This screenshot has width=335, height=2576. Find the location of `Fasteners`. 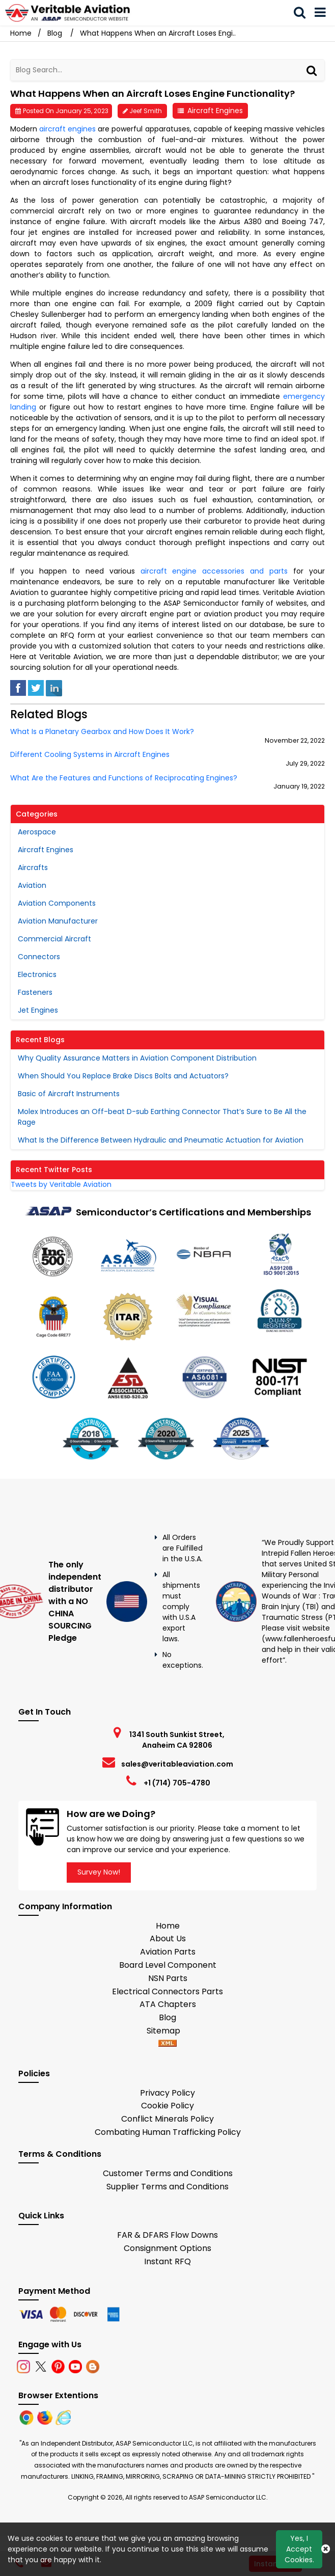

Fasteners is located at coordinates (35, 992).